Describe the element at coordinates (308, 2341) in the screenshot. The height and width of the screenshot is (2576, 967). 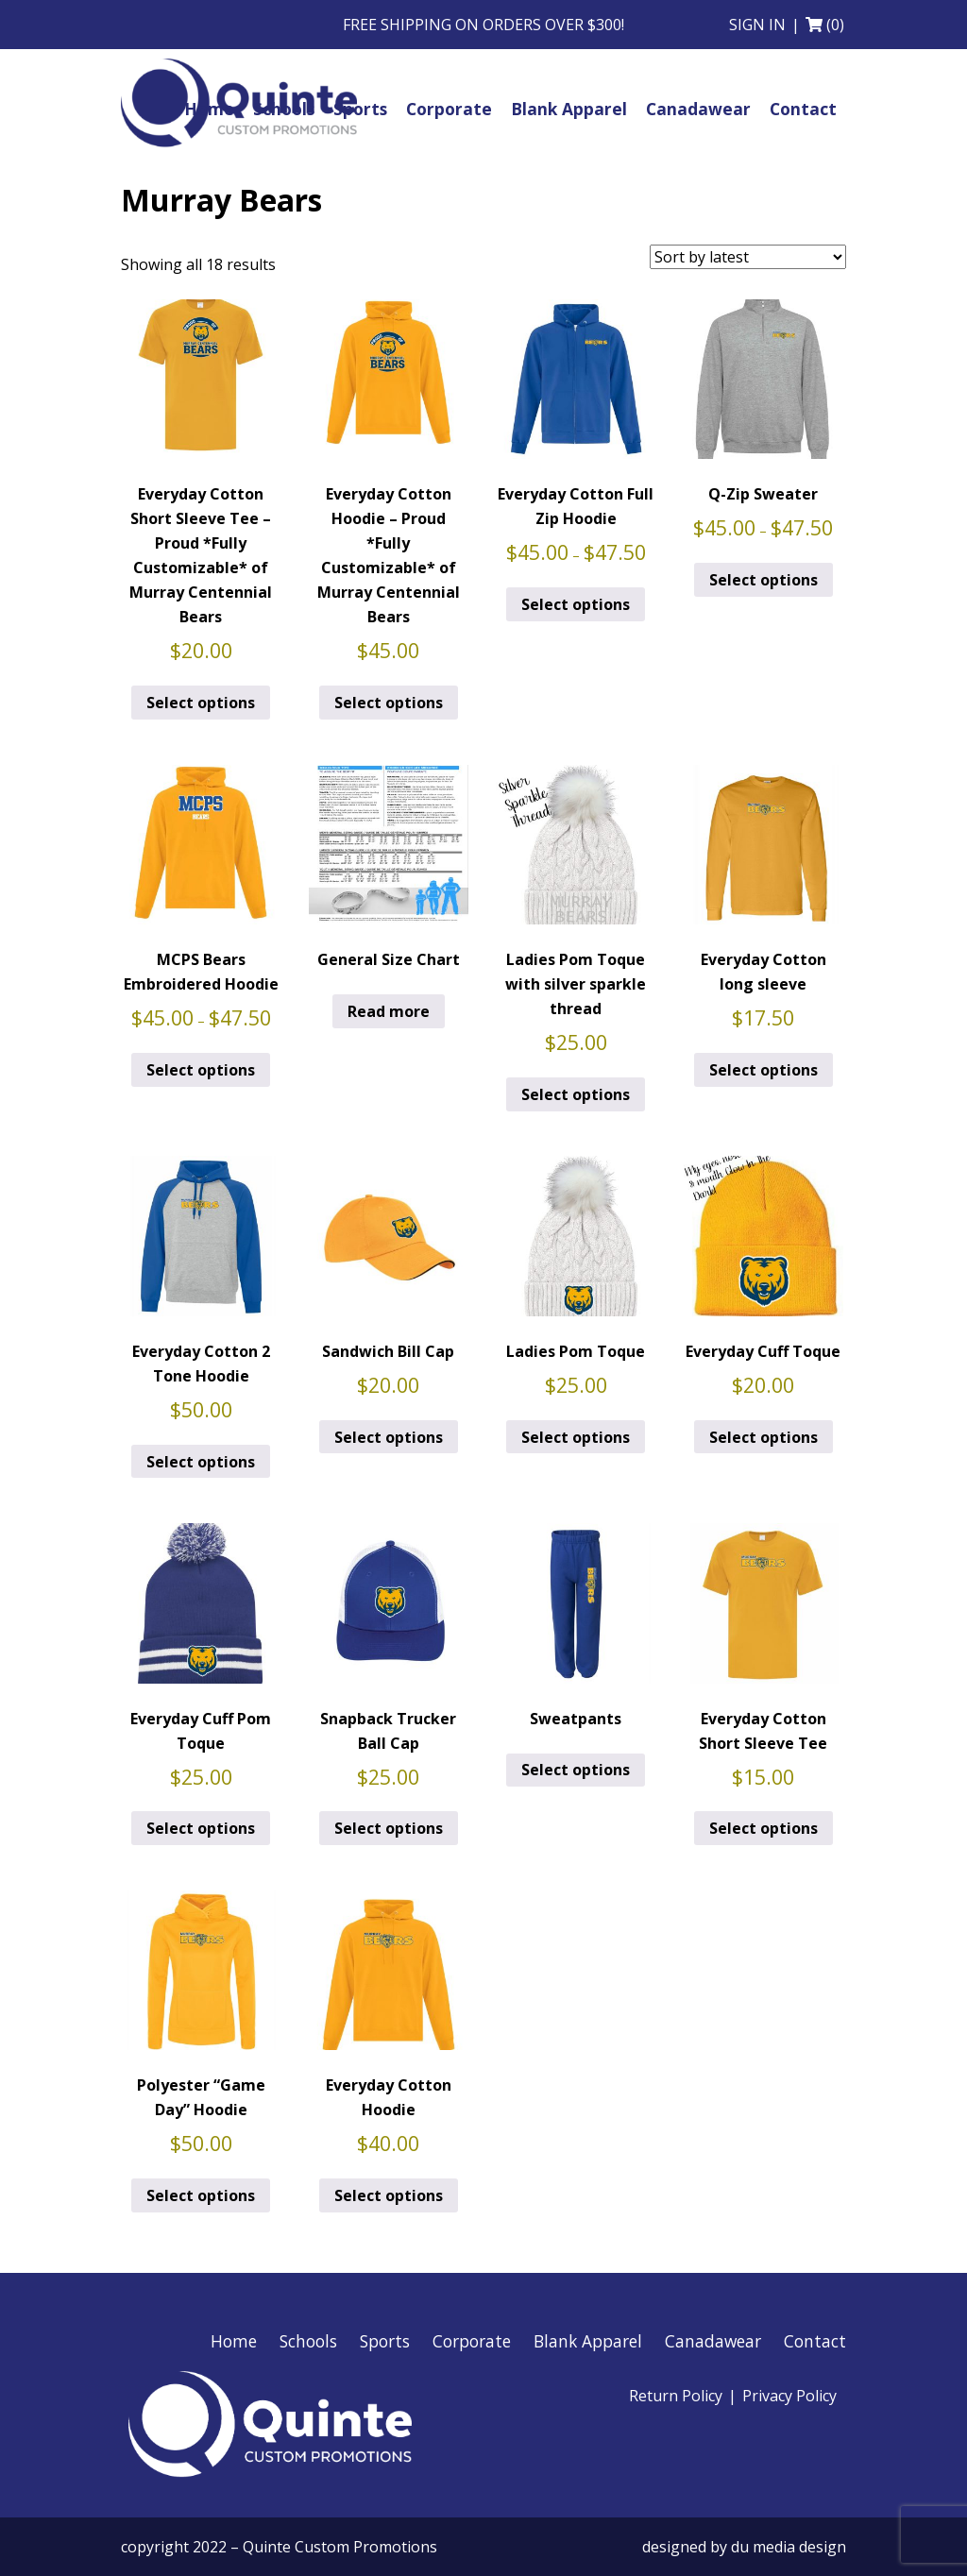
I see `Schools` at that location.